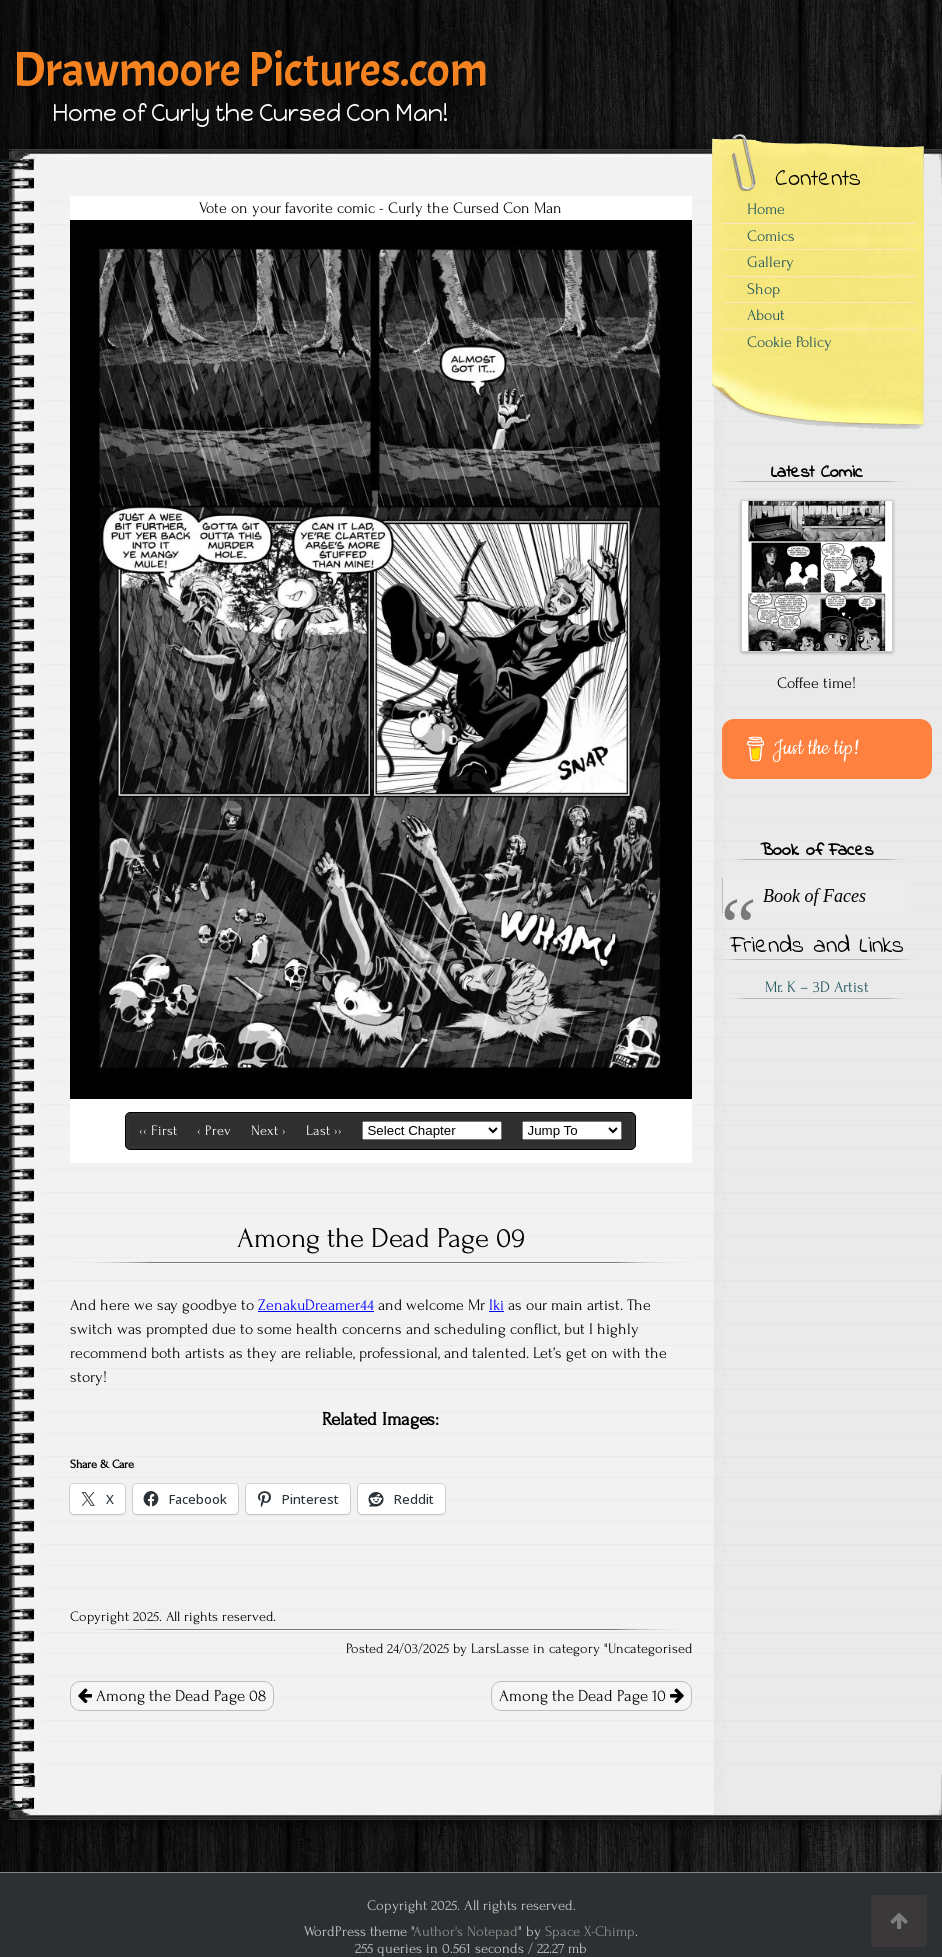 Image resolution: width=942 pixels, height=1957 pixels. I want to click on Author's Notepad, so click(465, 1931).